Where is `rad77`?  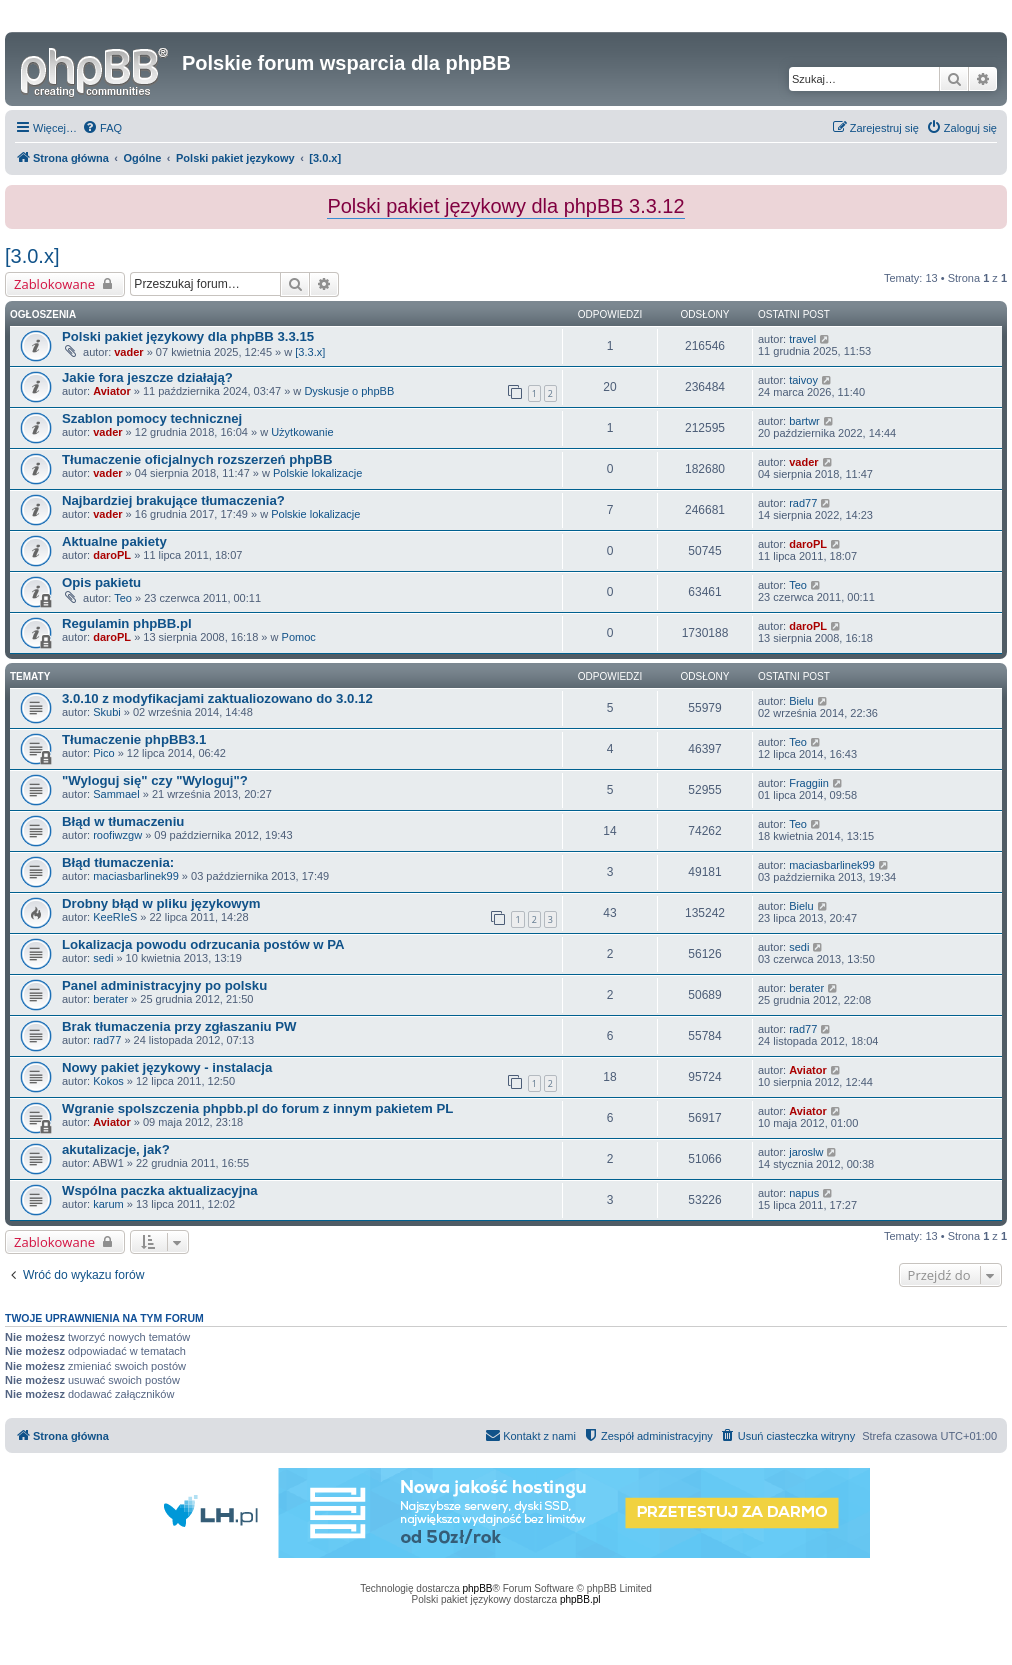
rad77 is located at coordinates (803, 503).